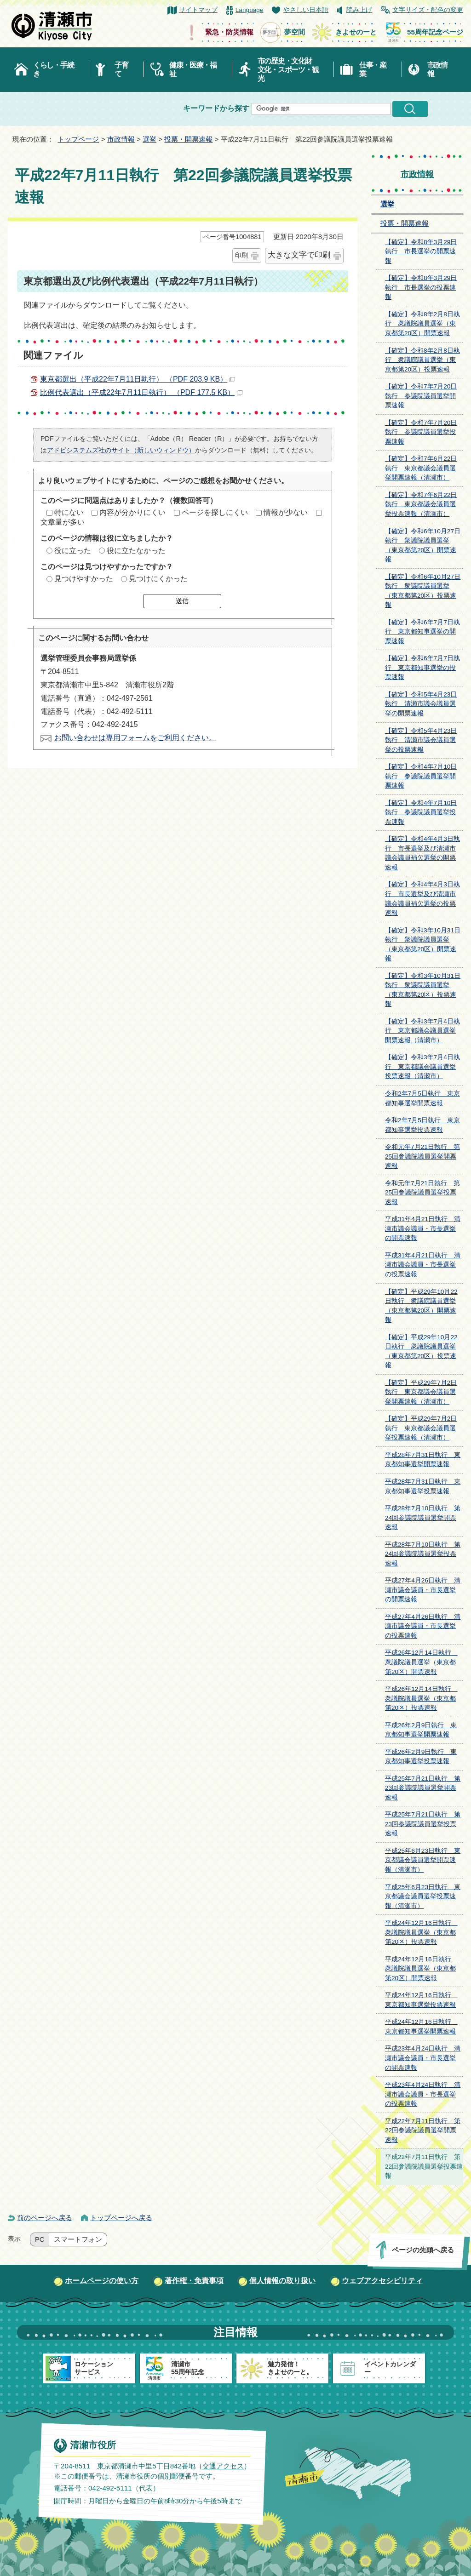  Describe the element at coordinates (422, 1228) in the screenshot. I see `平成31年4月21日執行 清瀬市議会議員・市長選挙の開票速報` at that location.